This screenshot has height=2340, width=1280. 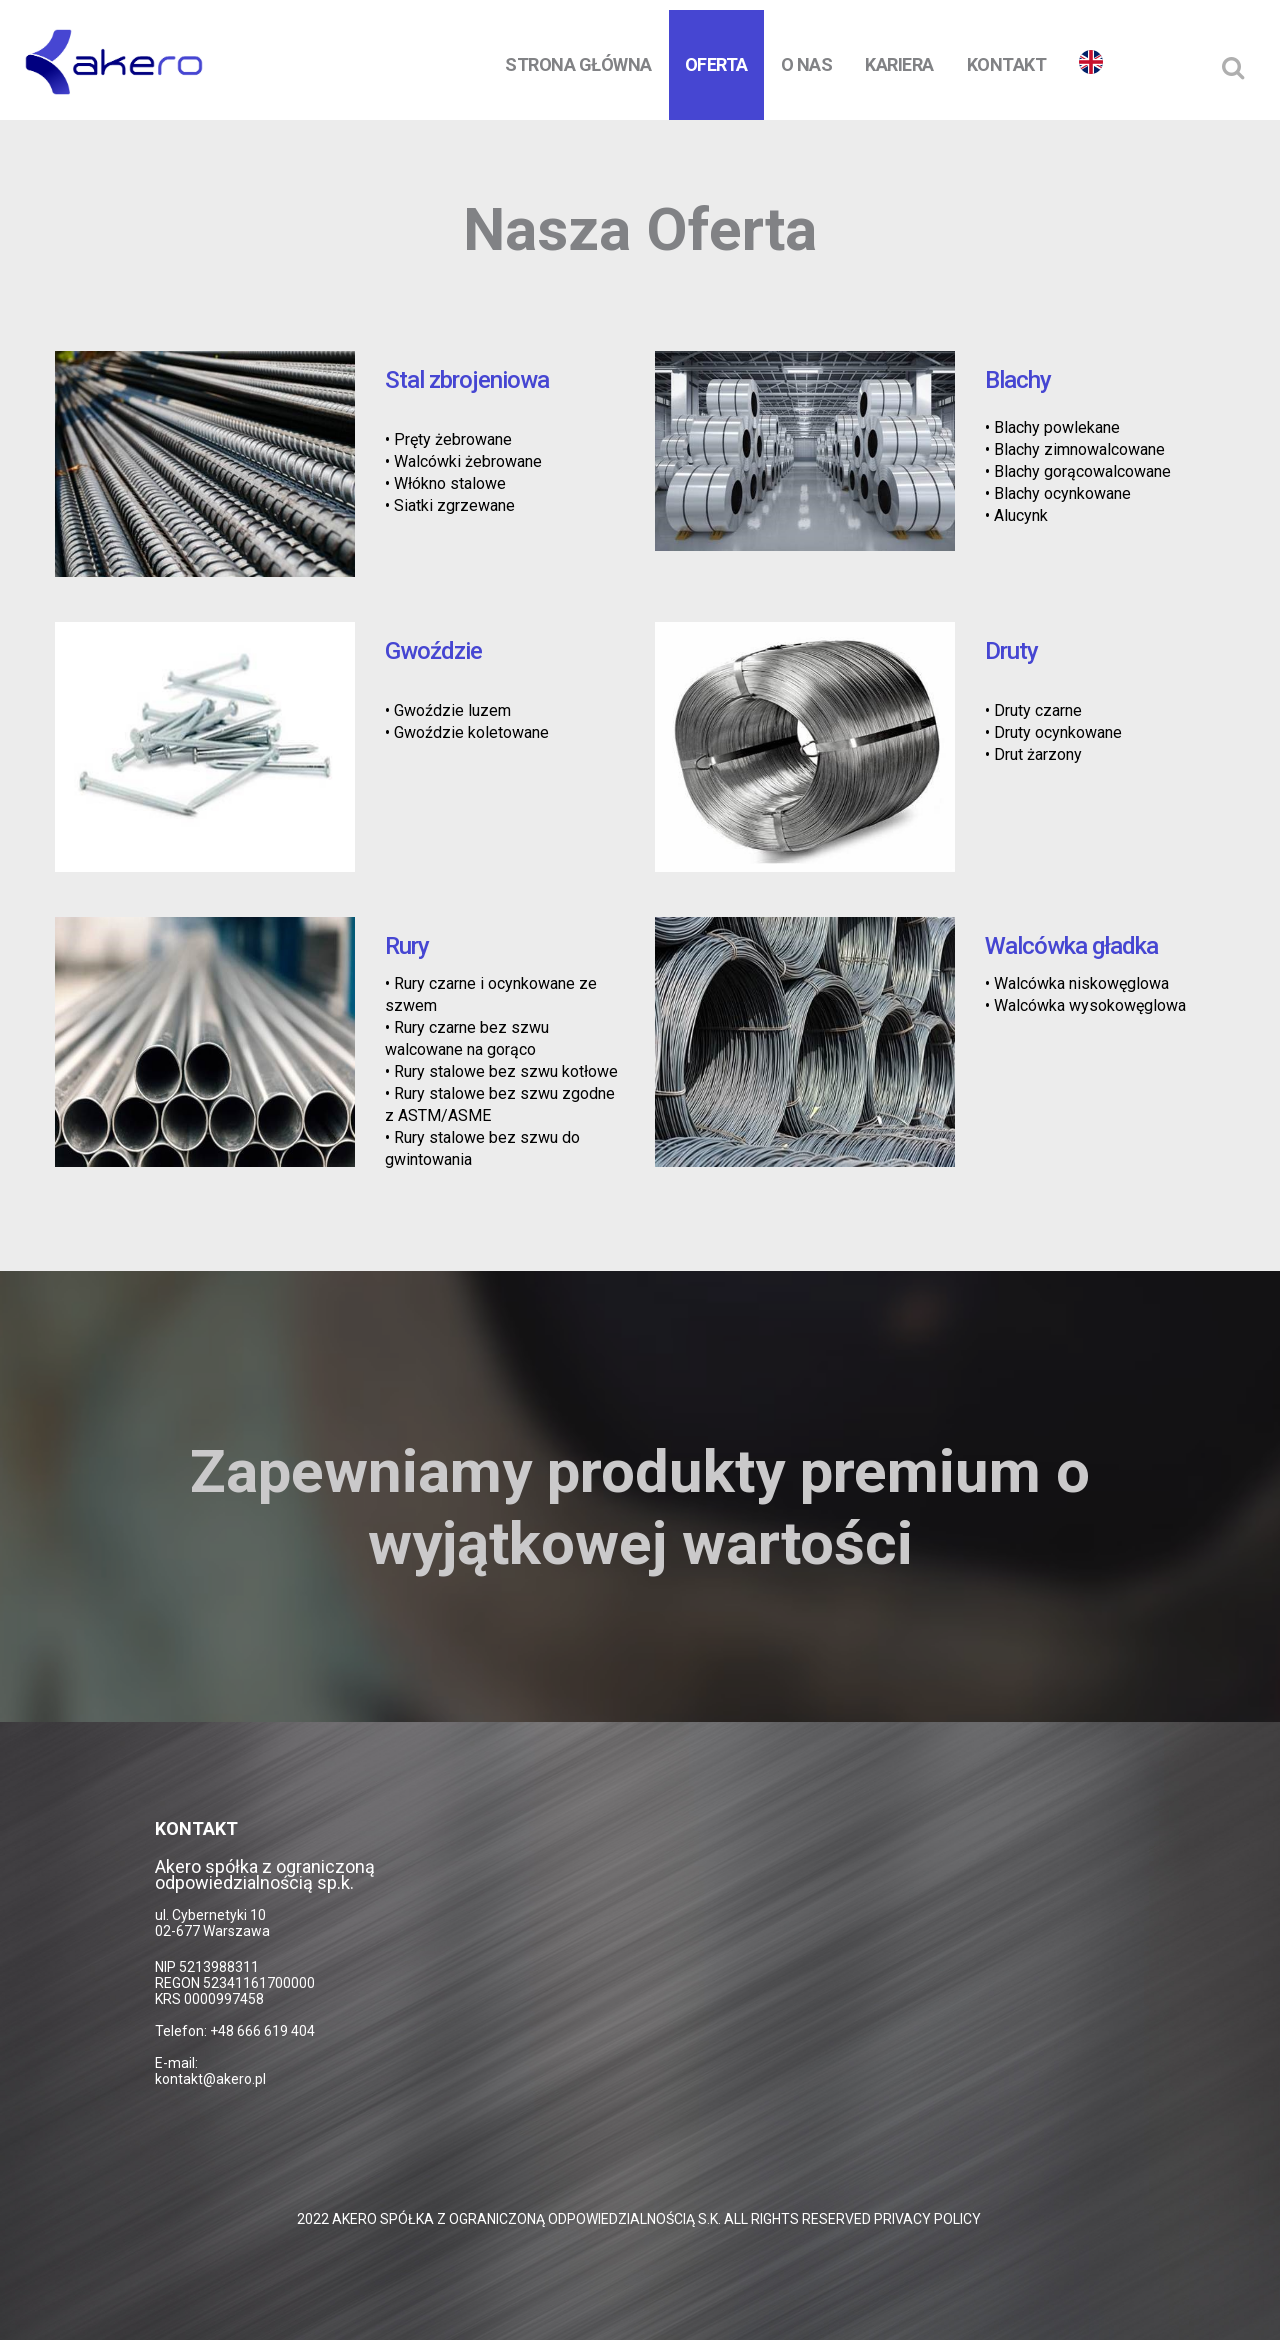 I want to click on Oferta, so click(x=716, y=64).